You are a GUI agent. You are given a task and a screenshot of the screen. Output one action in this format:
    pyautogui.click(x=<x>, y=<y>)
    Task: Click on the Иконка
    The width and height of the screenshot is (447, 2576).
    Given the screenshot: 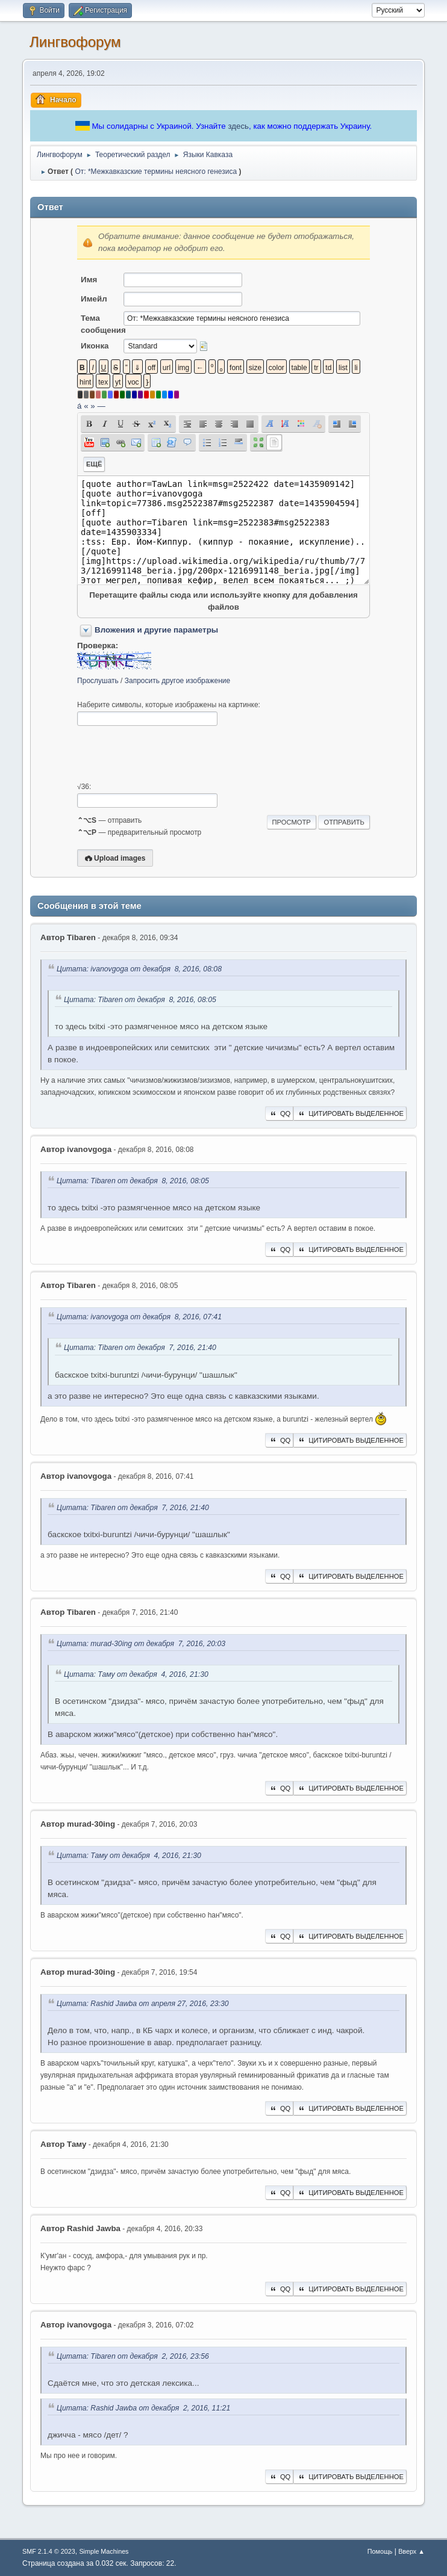 What is the action you would take?
    pyautogui.click(x=94, y=345)
    